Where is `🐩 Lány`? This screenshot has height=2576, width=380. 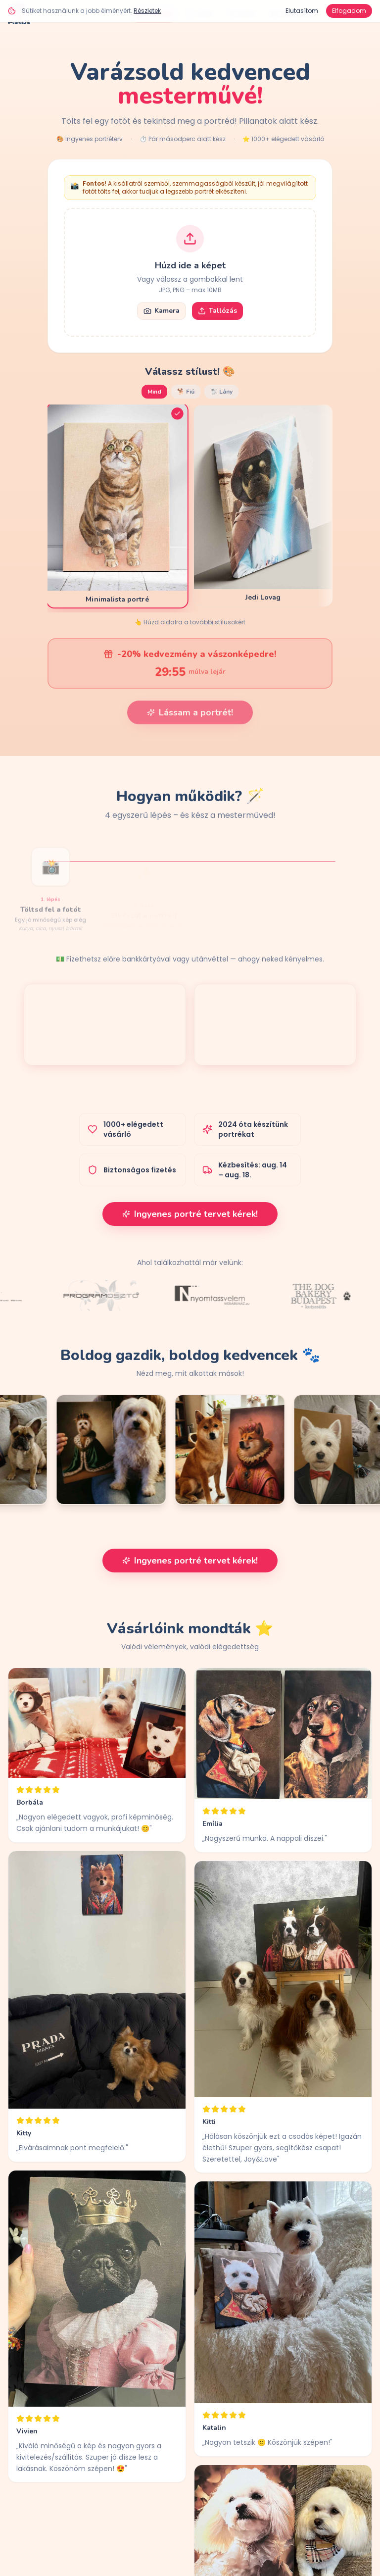 🐩 Lány is located at coordinates (221, 392).